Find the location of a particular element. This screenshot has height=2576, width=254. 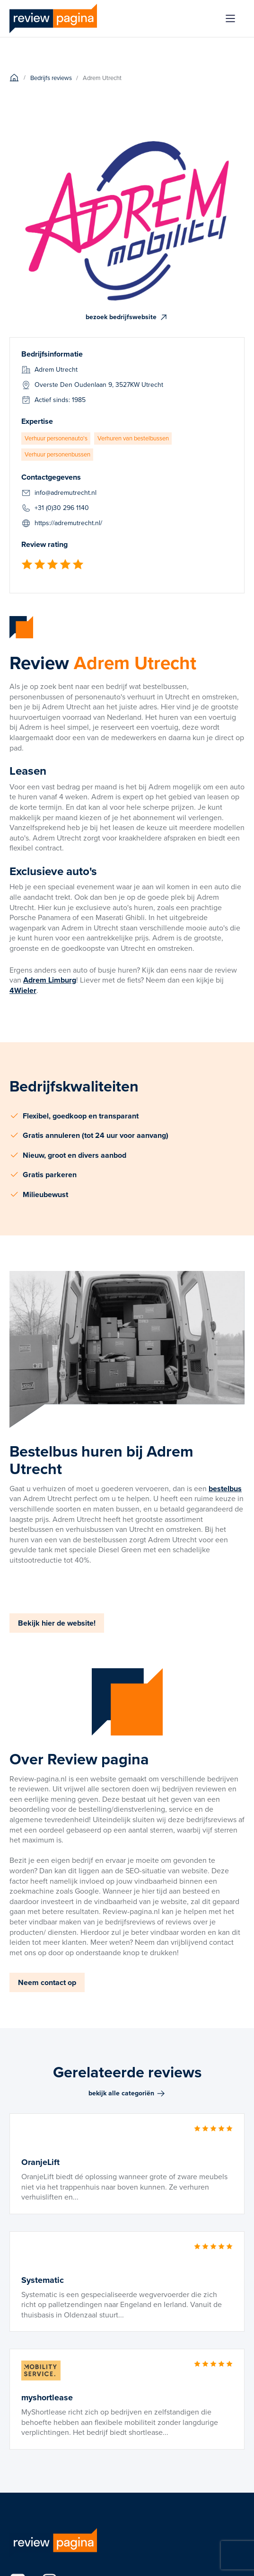

bestelbus is located at coordinates (225, 1488).